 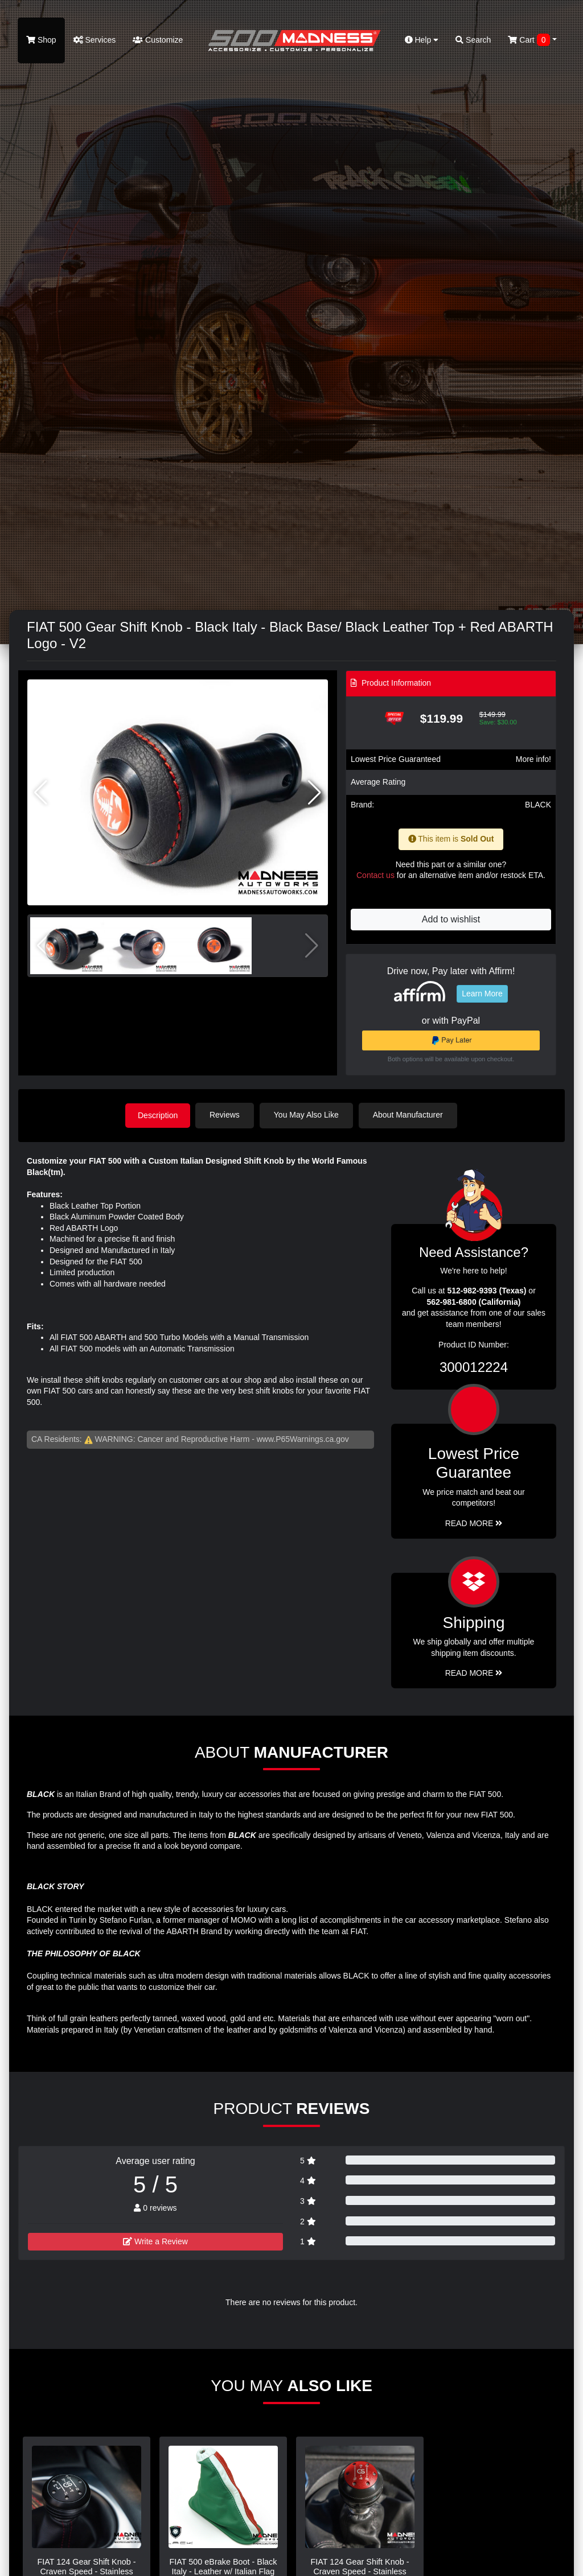 I want to click on Reviews, so click(x=227, y=1114).